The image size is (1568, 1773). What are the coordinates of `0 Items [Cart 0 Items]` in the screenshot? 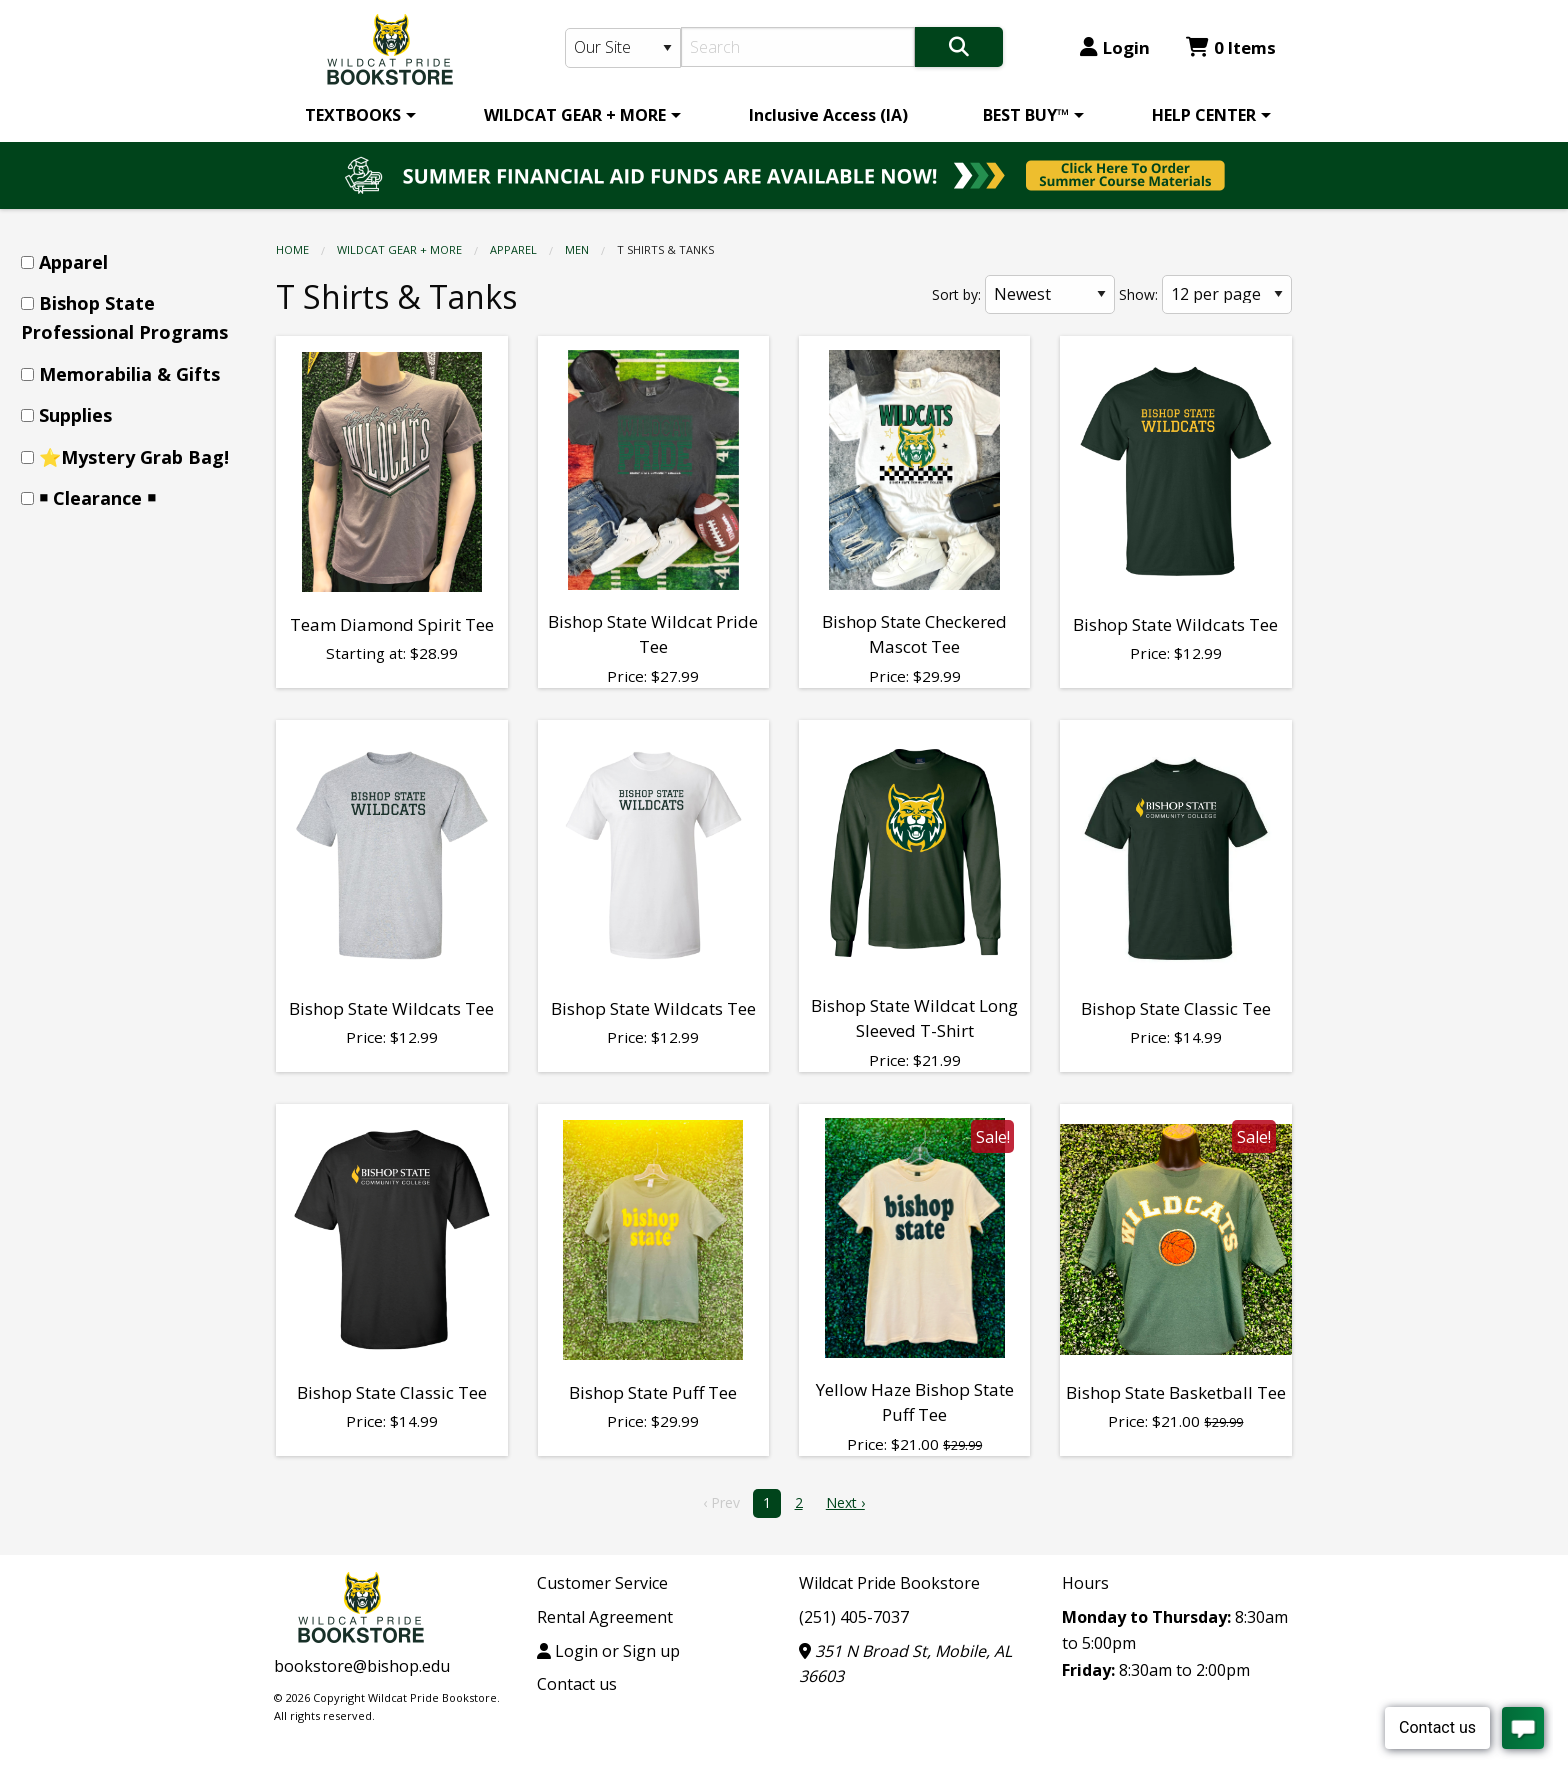 It's located at (1231, 47).